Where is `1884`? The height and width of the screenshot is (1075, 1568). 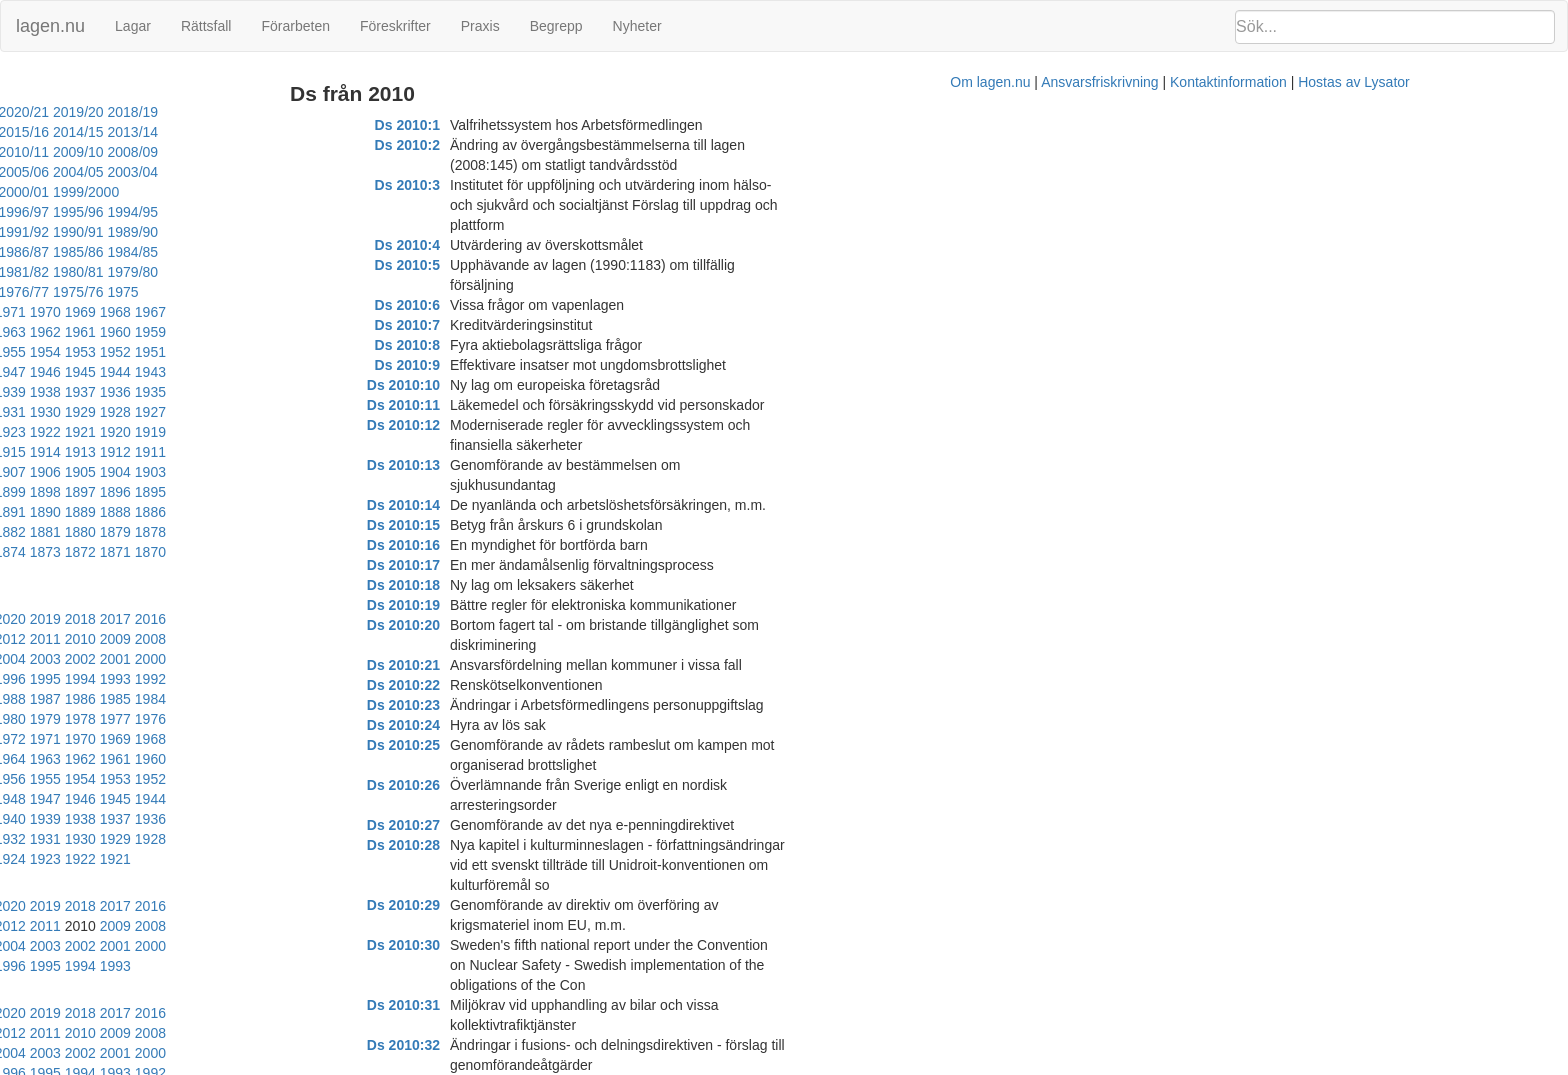
1884 is located at coordinates (88, 412).